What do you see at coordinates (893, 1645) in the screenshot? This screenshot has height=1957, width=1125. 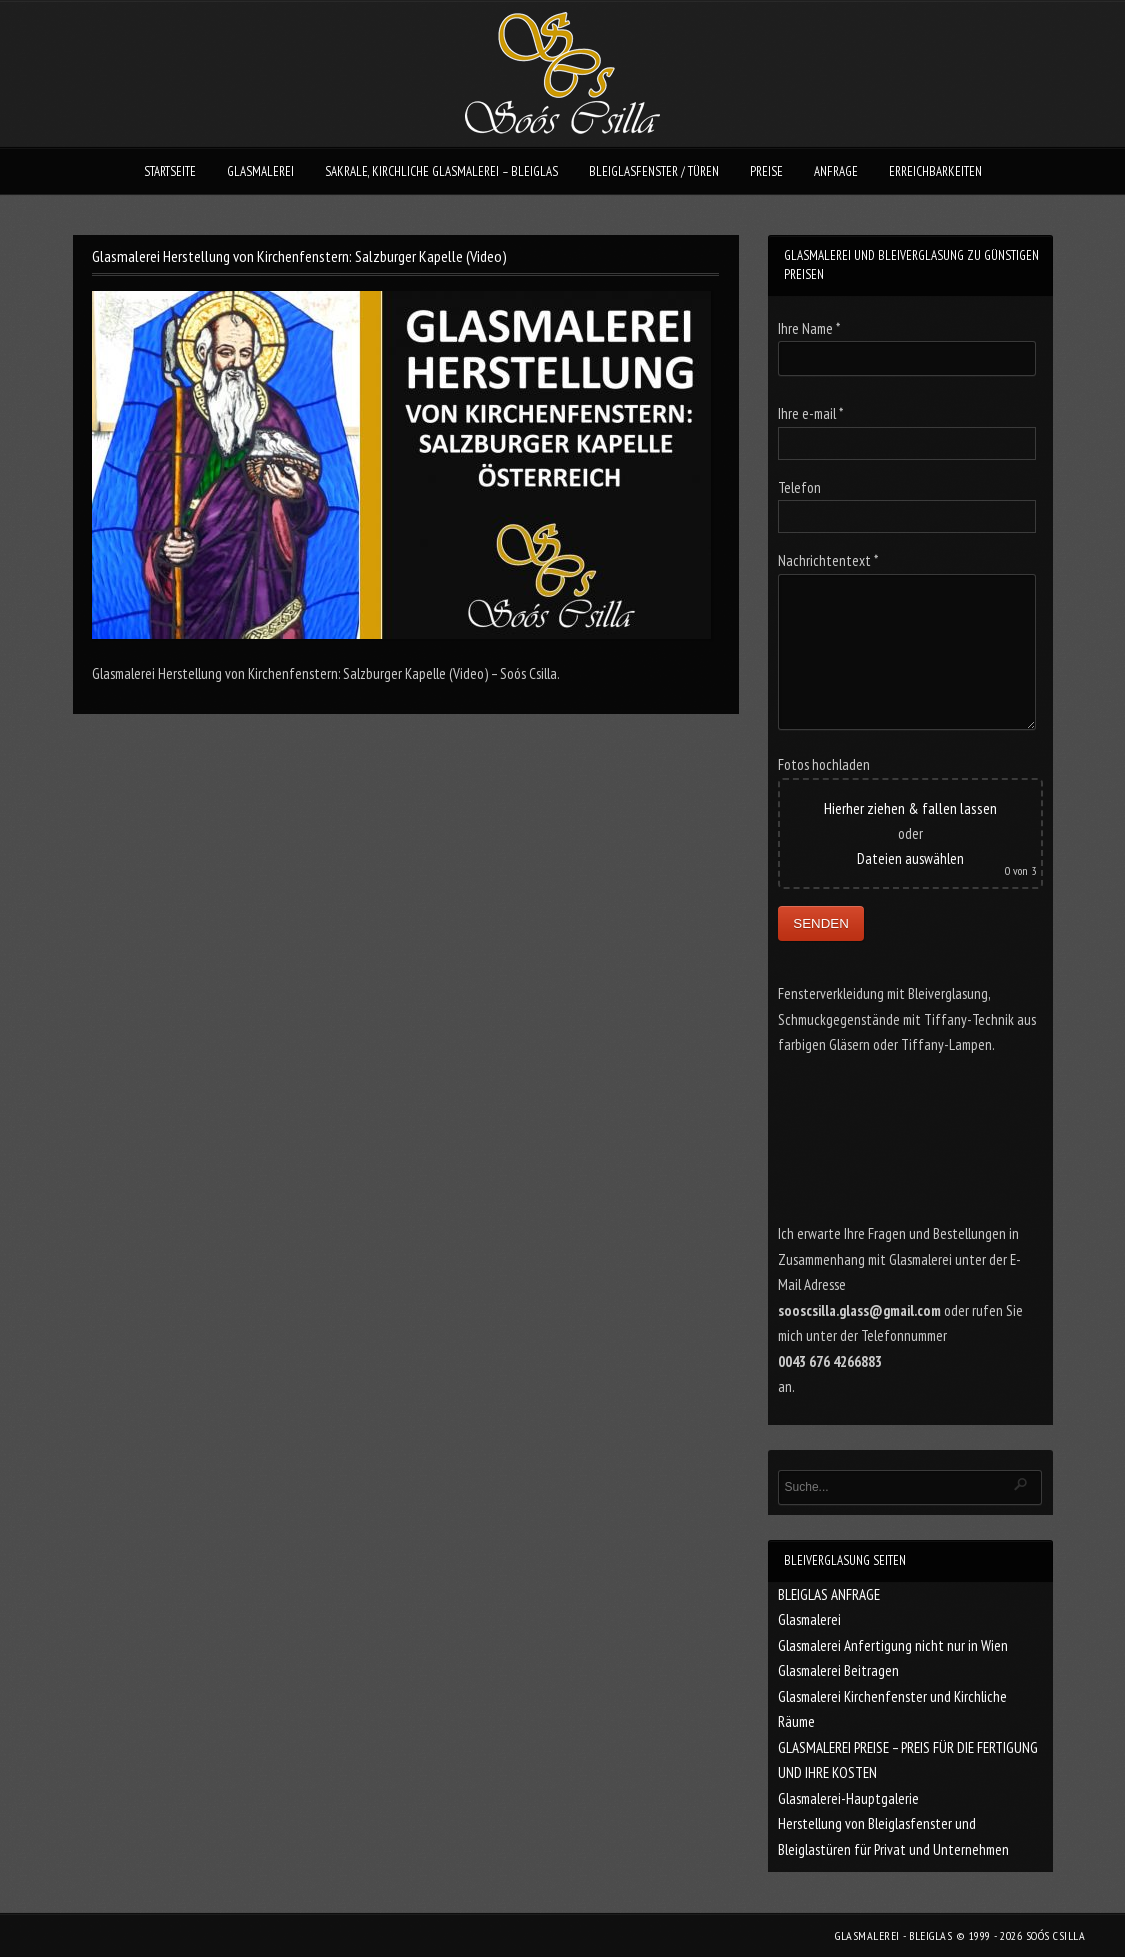 I see `Glasmalerei Anfertigung nicht nur in Wien` at bounding box center [893, 1645].